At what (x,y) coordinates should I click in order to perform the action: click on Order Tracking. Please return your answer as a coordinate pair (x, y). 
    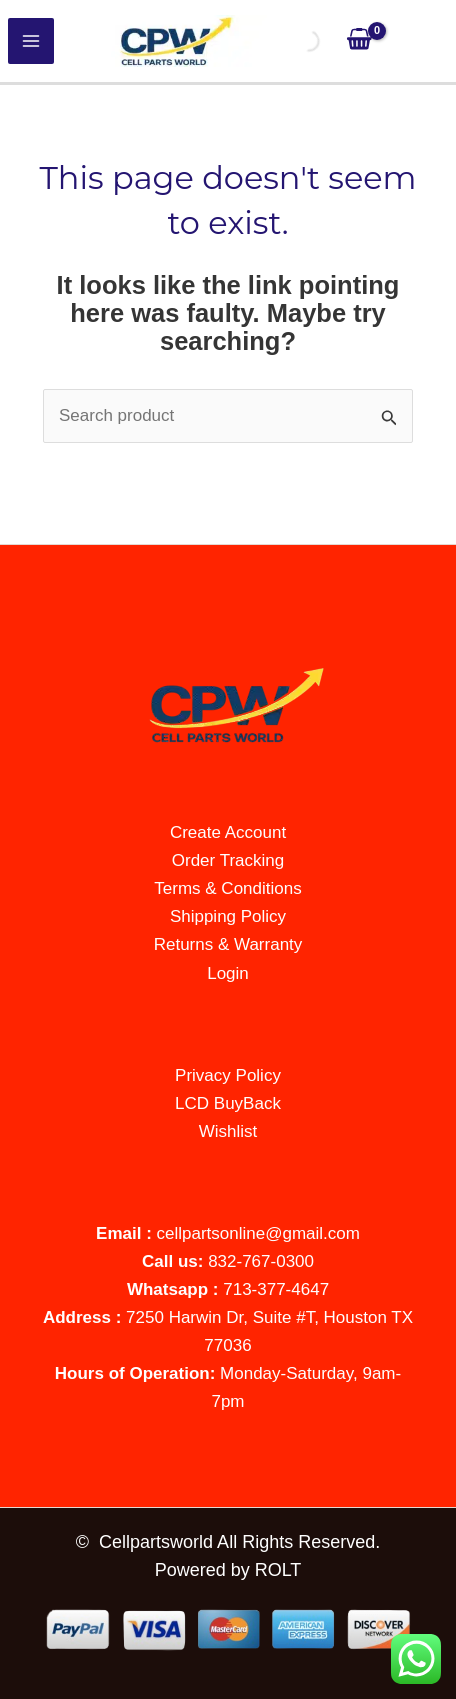
    Looking at the image, I should click on (228, 860).